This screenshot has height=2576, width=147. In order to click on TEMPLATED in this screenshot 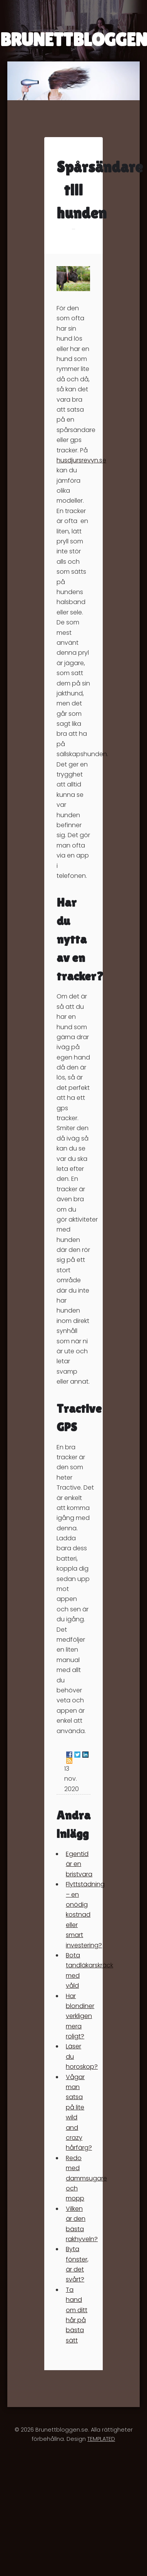, I will do `click(101, 2439)`.